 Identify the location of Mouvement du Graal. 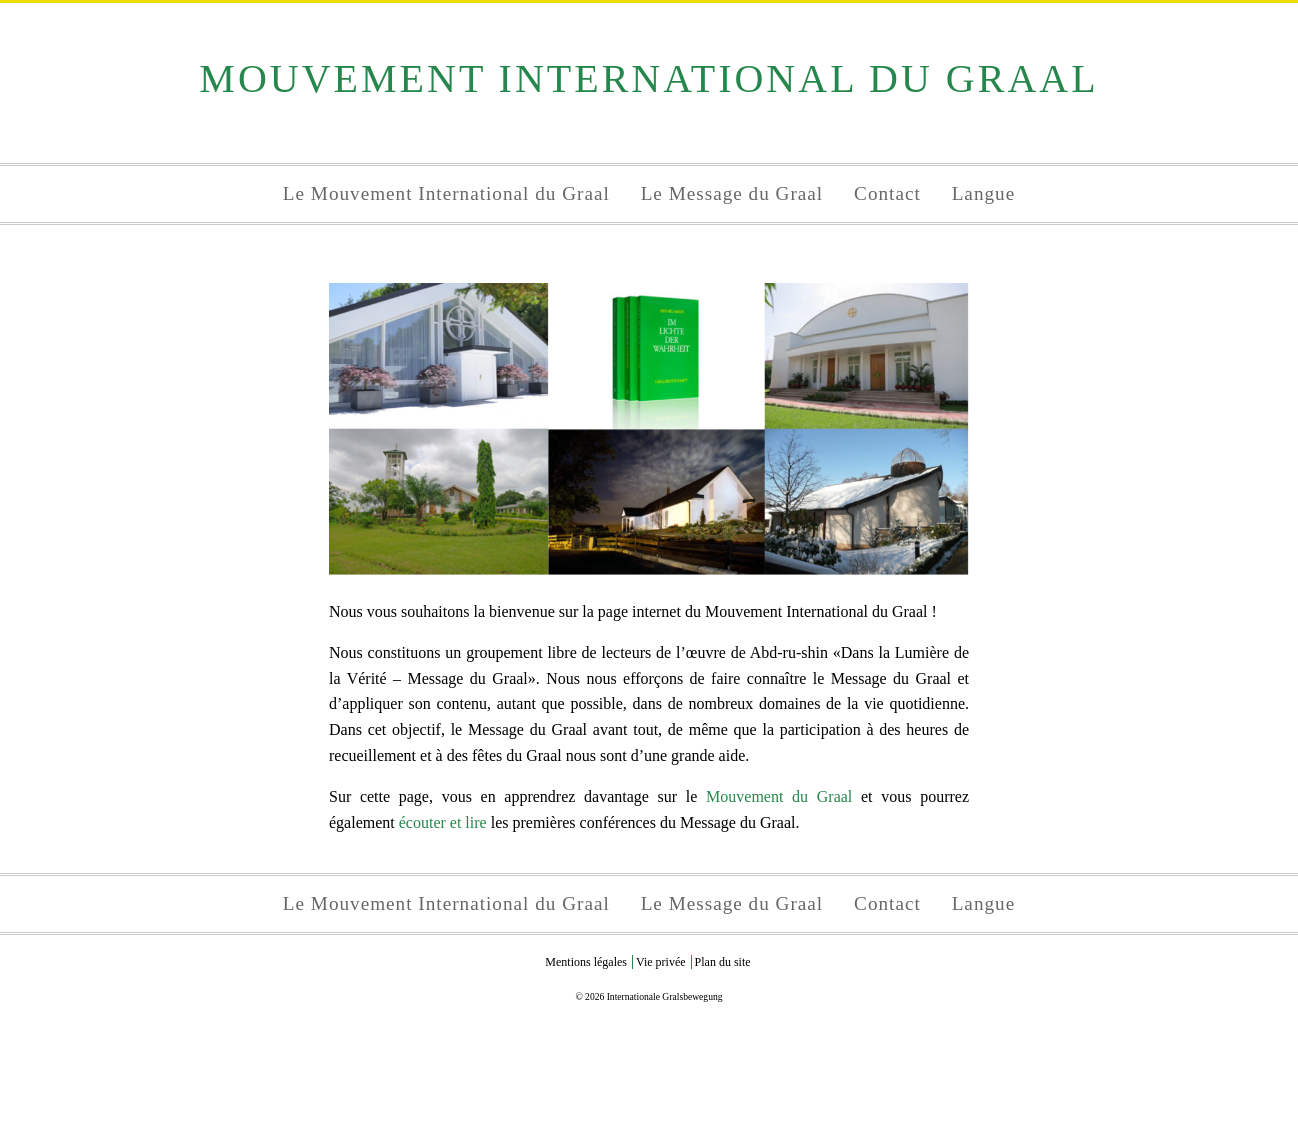
(779, 796).